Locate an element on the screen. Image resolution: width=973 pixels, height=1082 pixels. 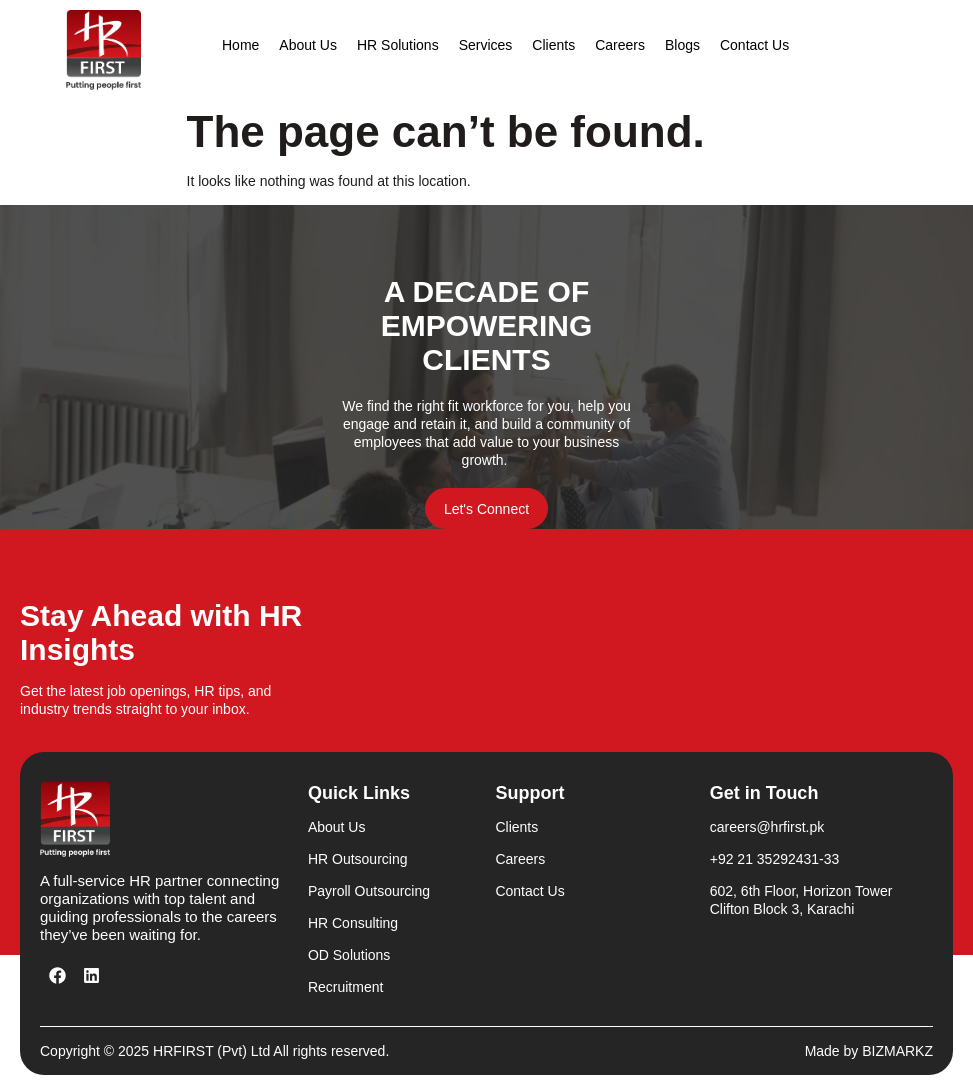
Home is located at coordinates (240, 45).